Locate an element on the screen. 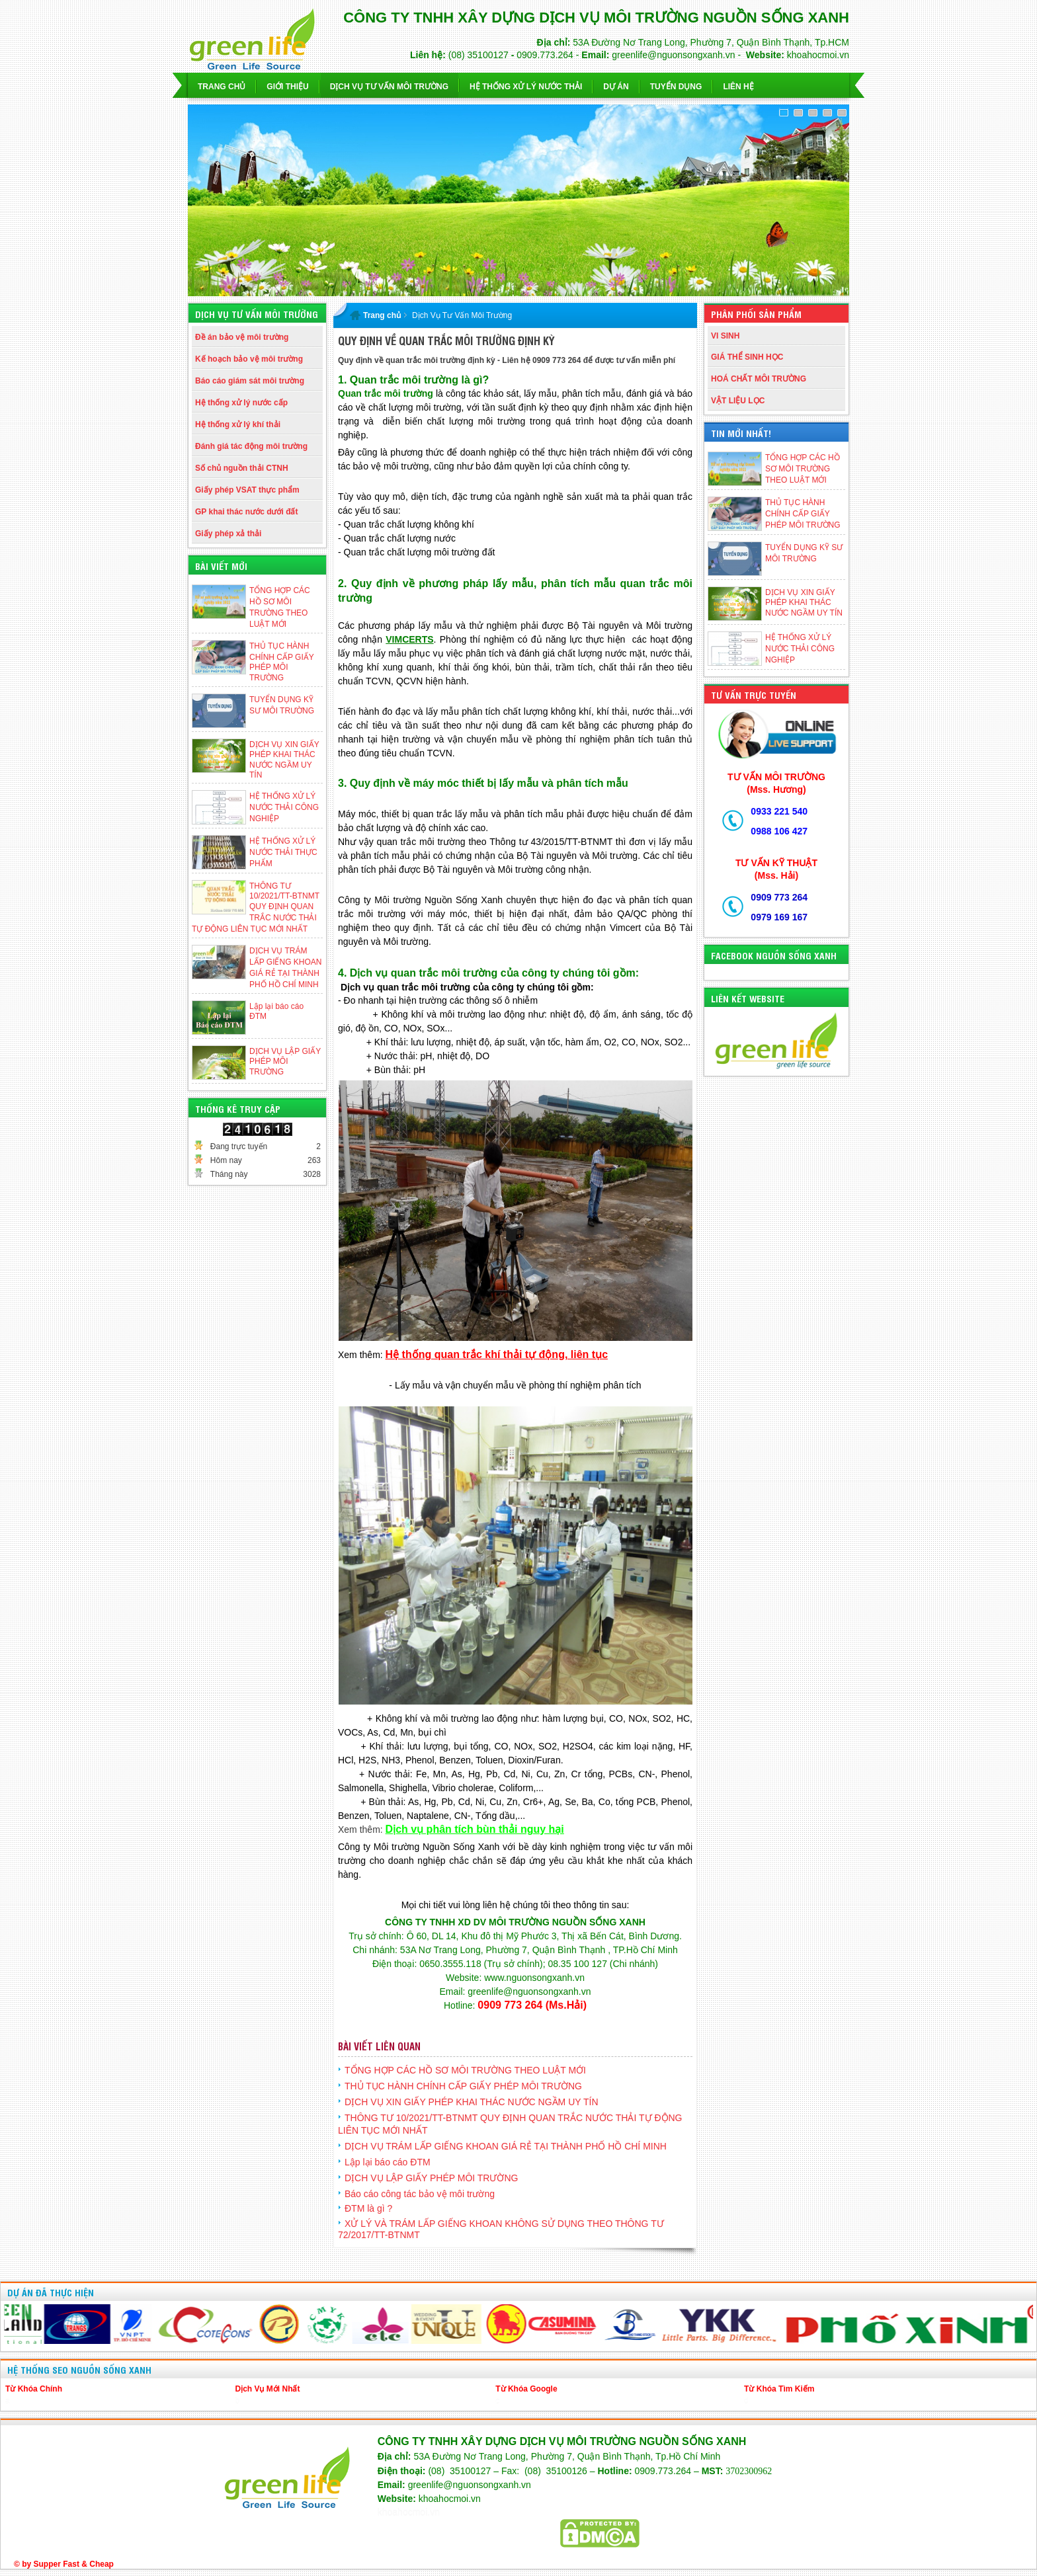 This screenshot has width=1037, height=2576. Hệ thống xử lý nước cấp is located at coordinates (241, 402).